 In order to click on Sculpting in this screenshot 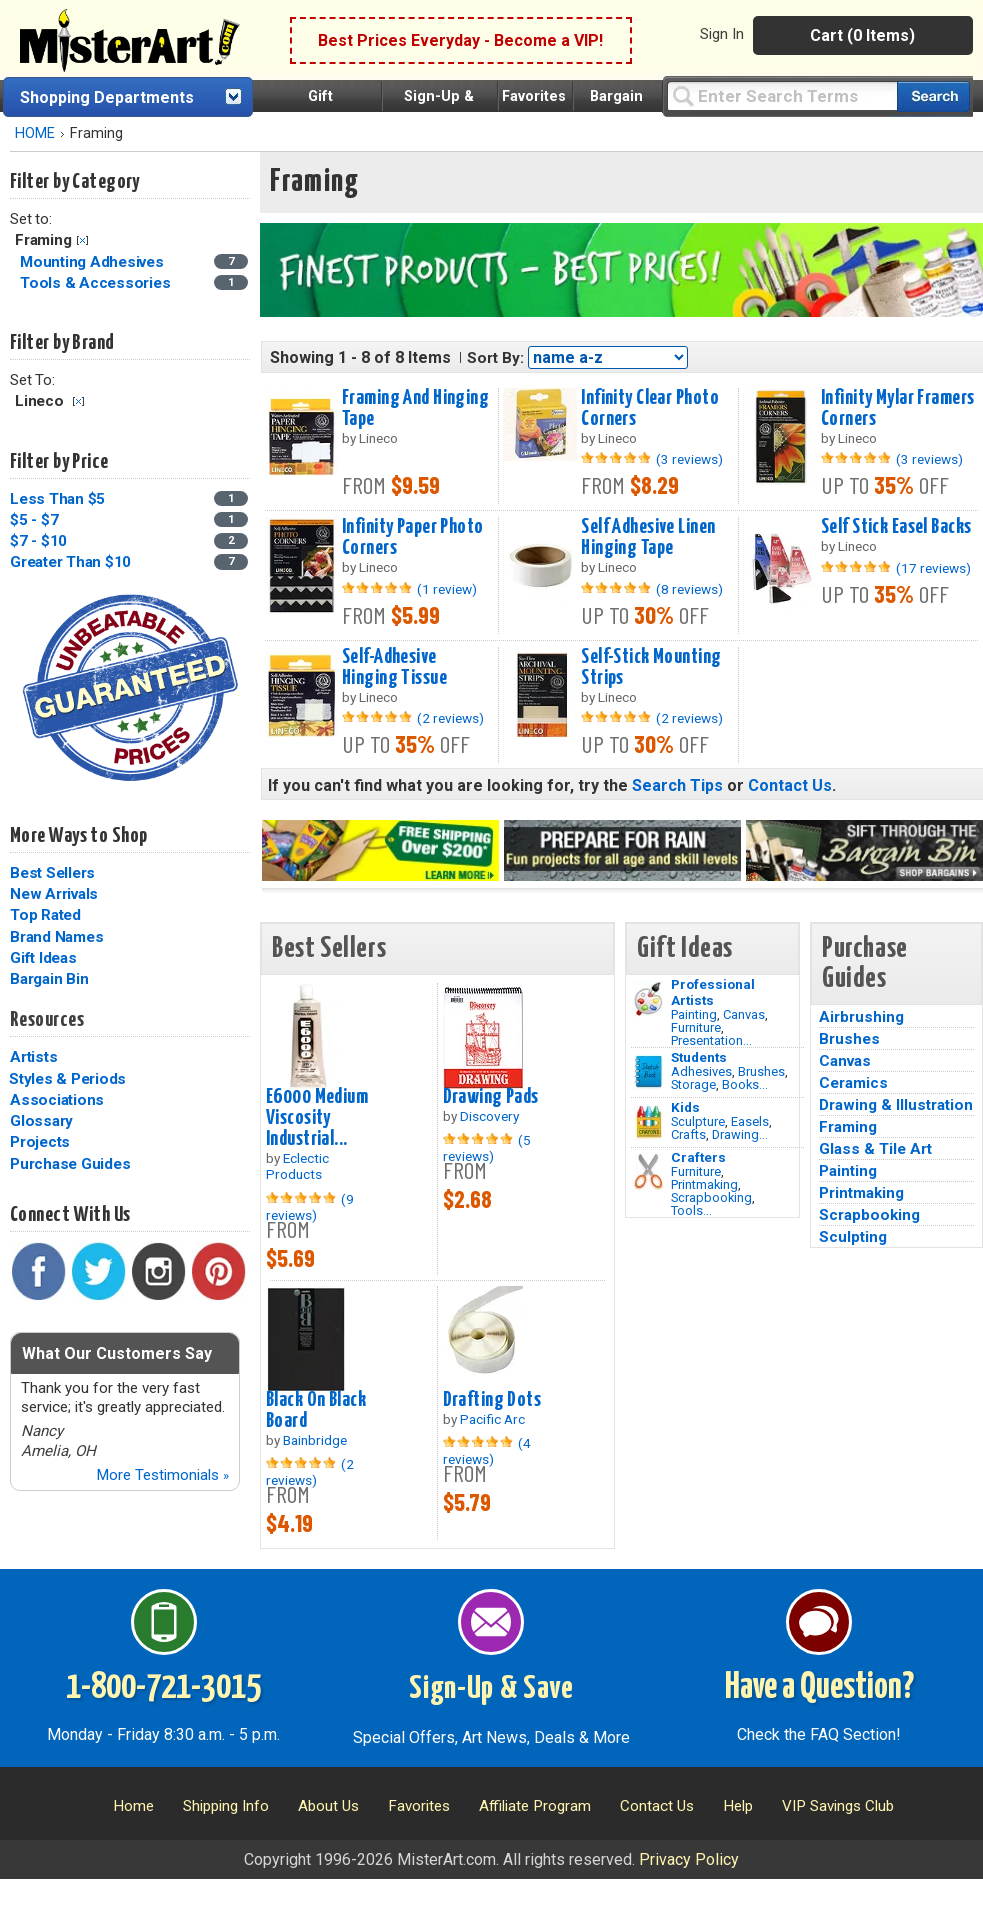, I will do `click(853, 1237)`.